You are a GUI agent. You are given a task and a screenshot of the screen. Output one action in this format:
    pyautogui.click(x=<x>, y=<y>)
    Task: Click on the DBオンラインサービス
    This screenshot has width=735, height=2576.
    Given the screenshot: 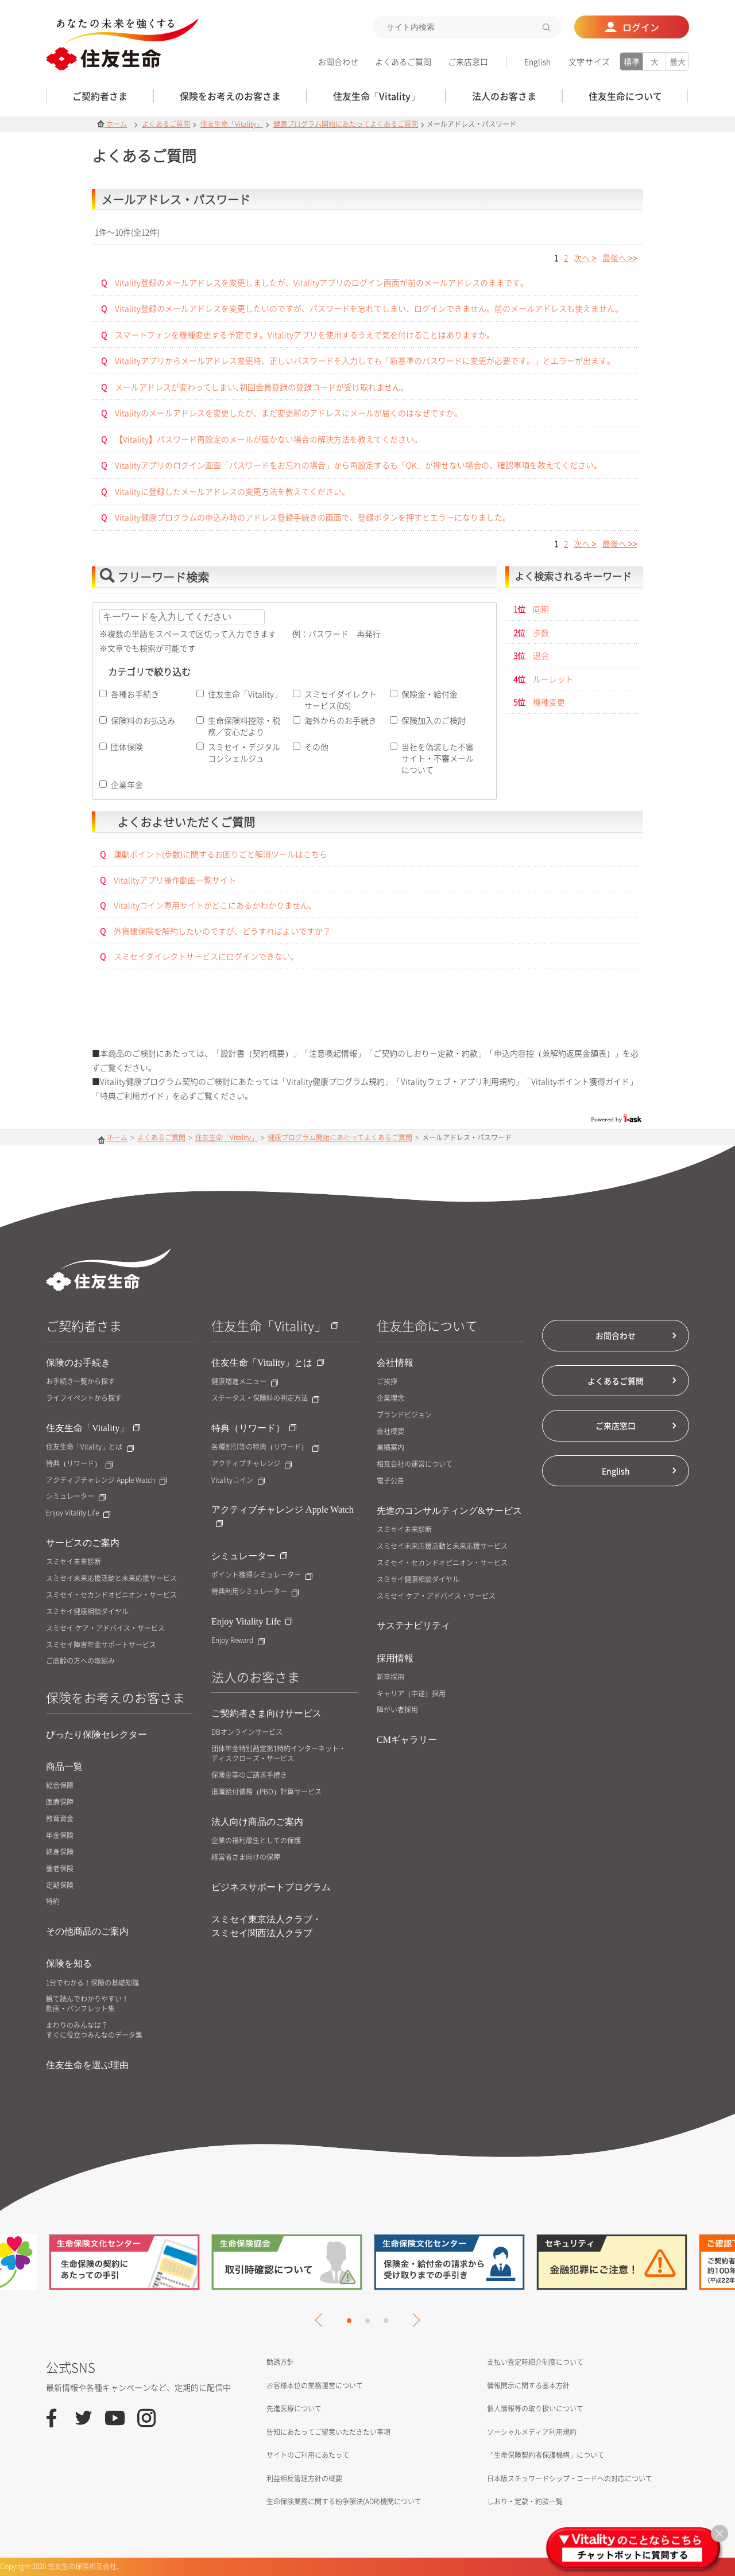 What is the action you would take?
    pyautogui.click(x=247, y=1732)
    